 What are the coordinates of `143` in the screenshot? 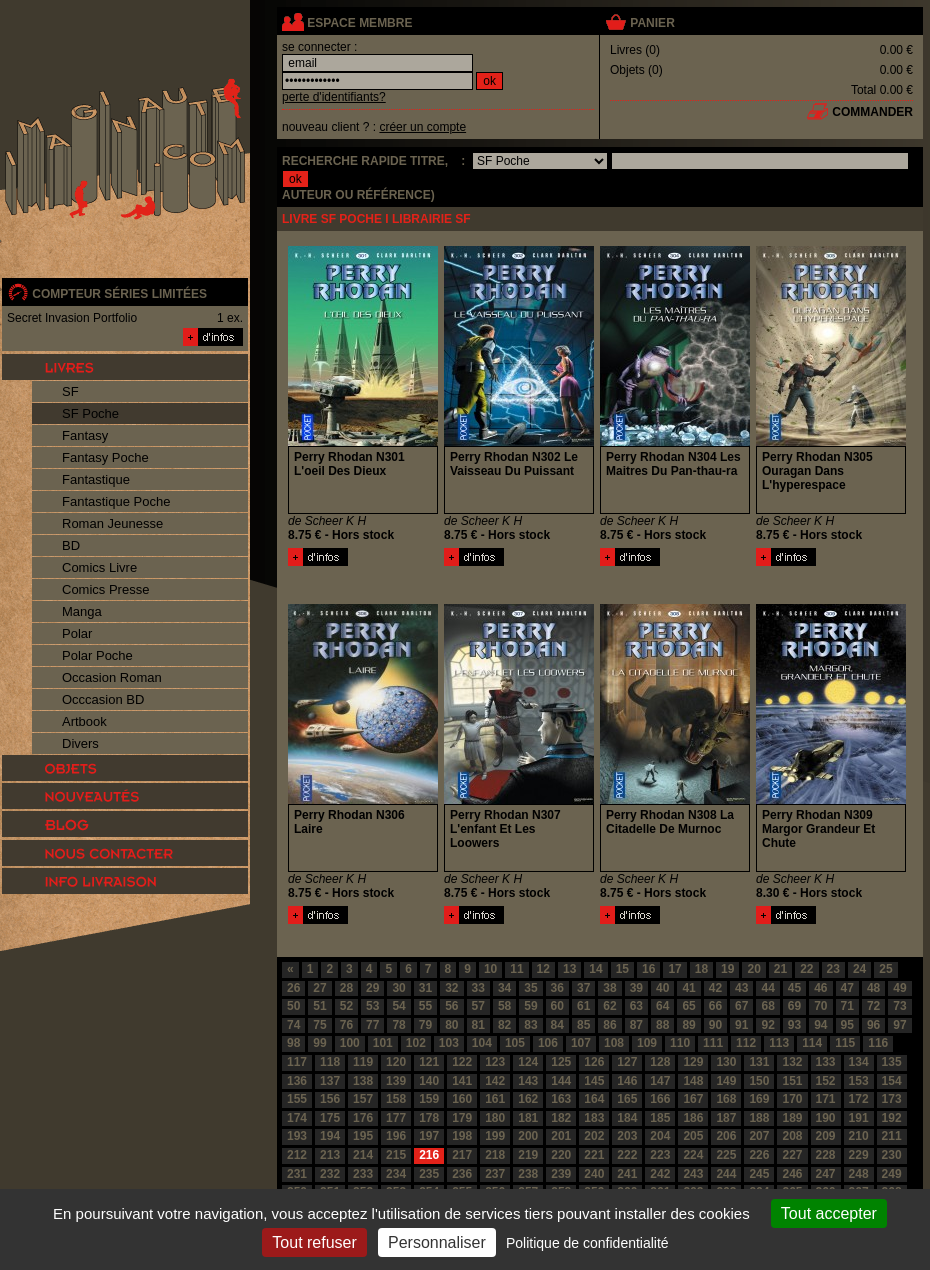 It's located at (528, 1081).